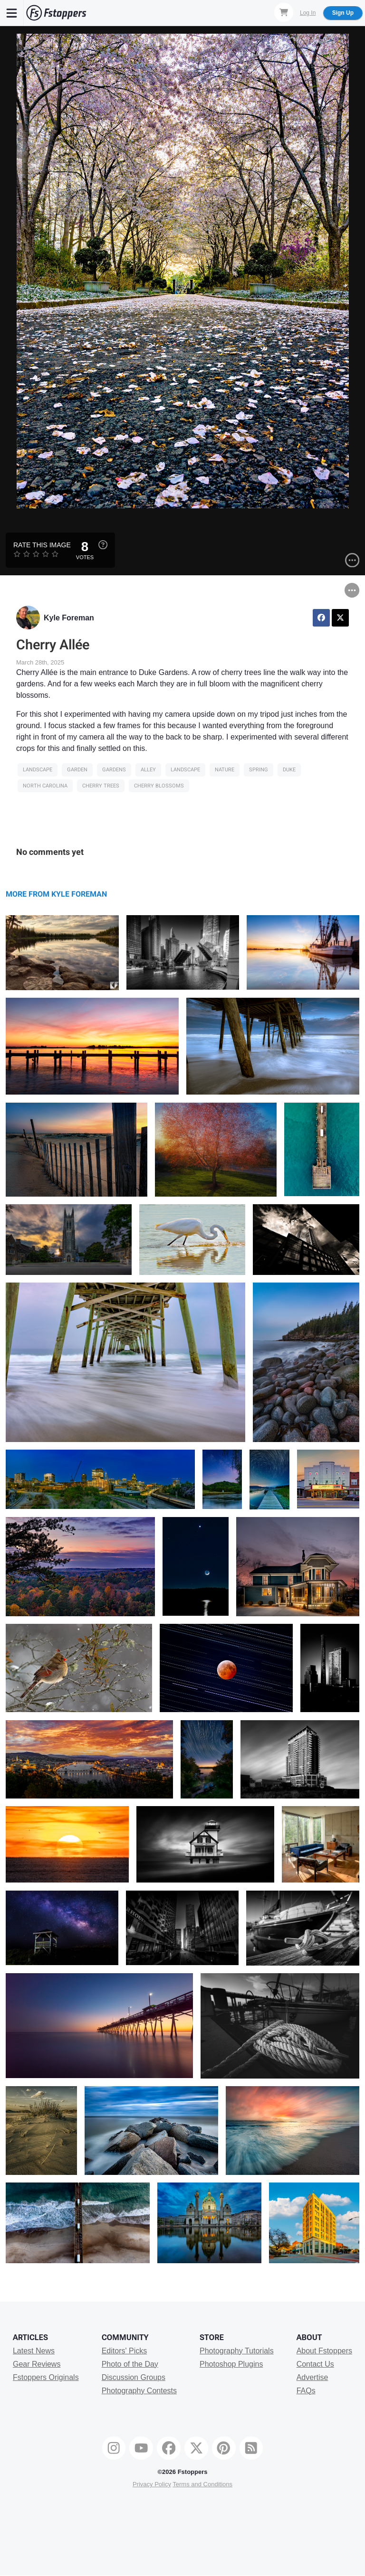 This screenshot has width=365, height=2576. I want to click on FAQs, so click(306, 2391).